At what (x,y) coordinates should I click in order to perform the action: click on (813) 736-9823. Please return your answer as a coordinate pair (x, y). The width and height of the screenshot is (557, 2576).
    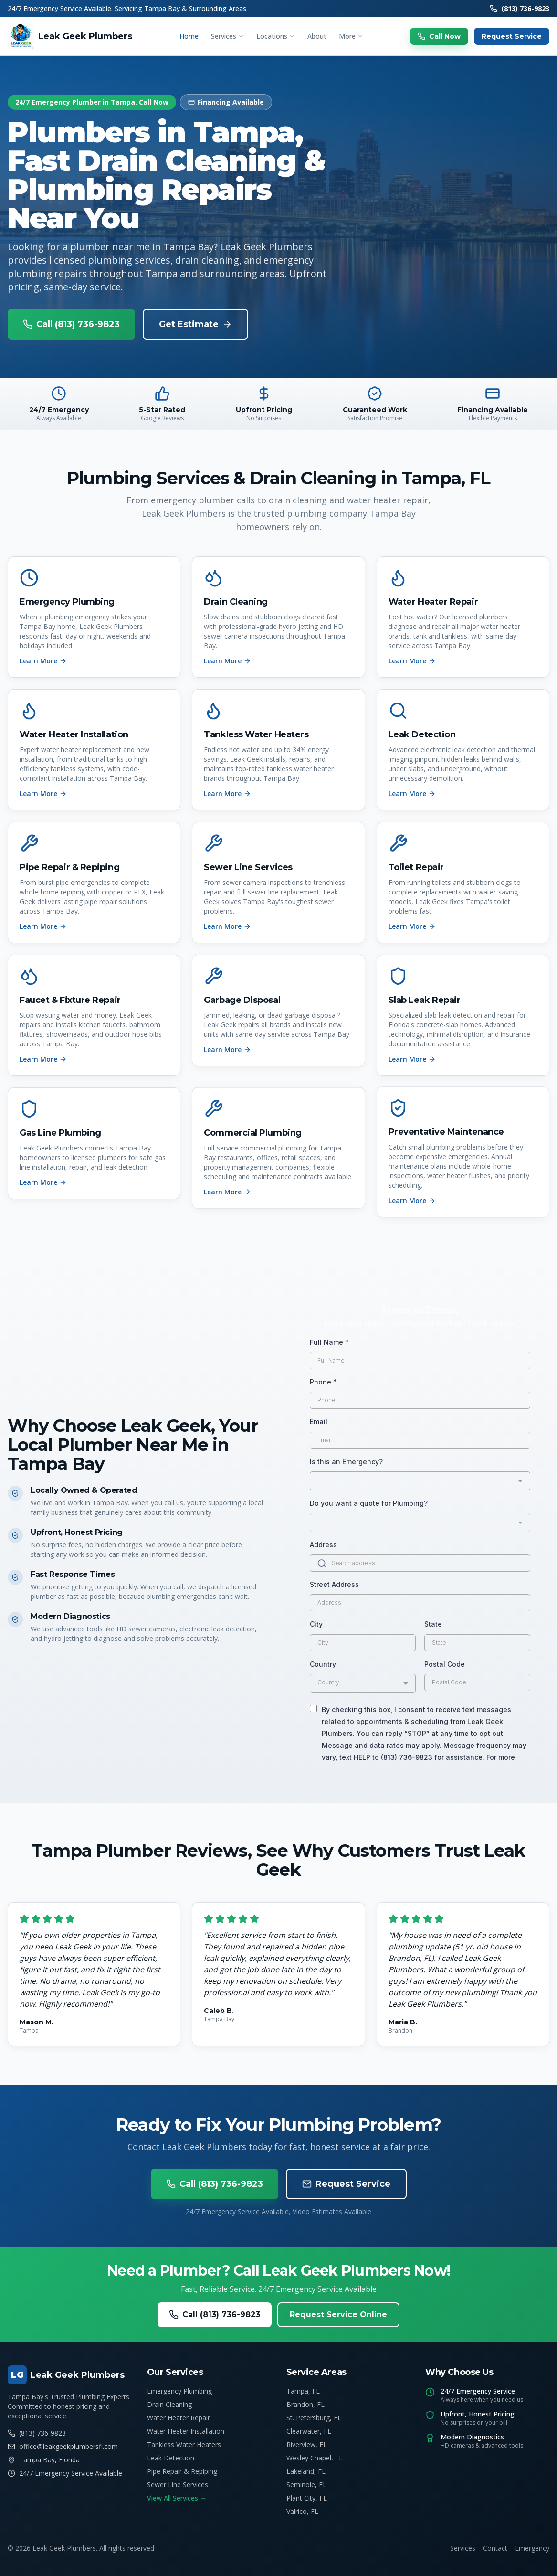
    Looking at the image, I should click on (519, 8).